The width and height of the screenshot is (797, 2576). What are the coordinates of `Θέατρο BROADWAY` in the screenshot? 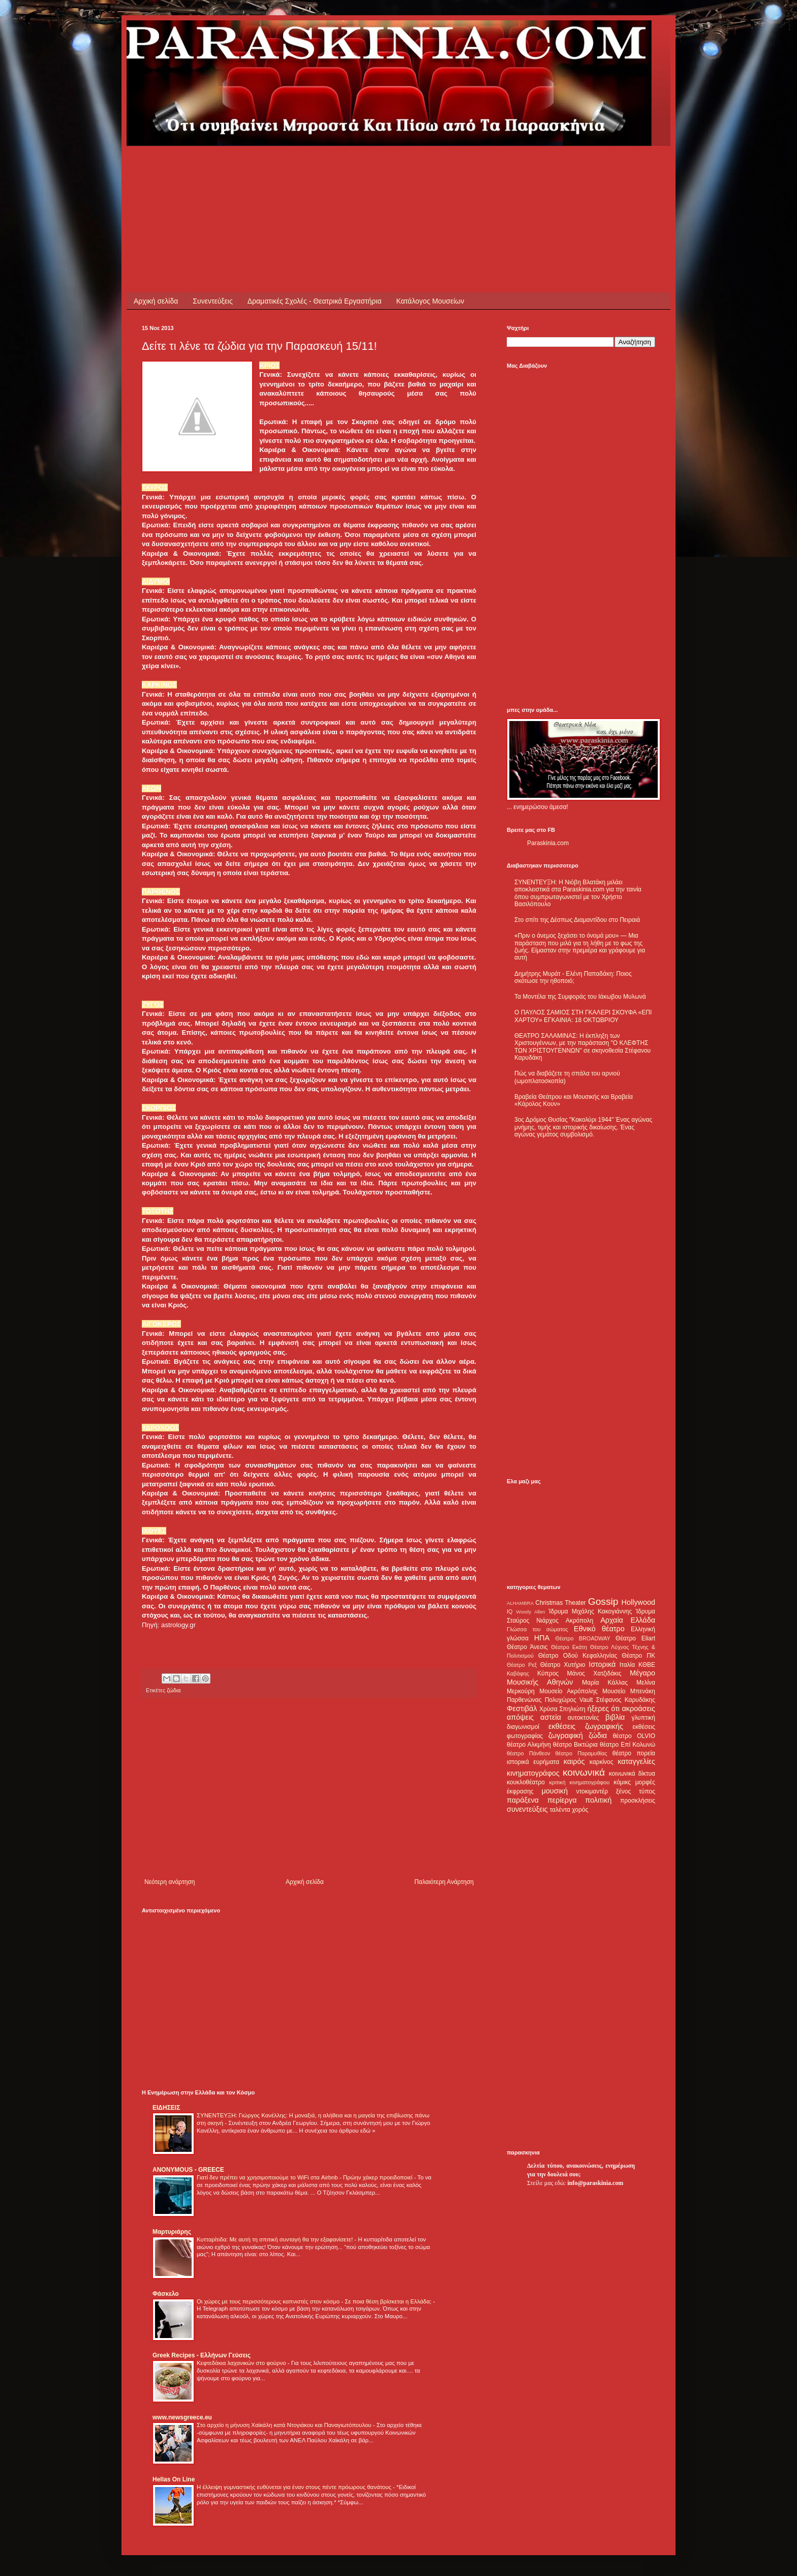 It's located at (583, 1638).